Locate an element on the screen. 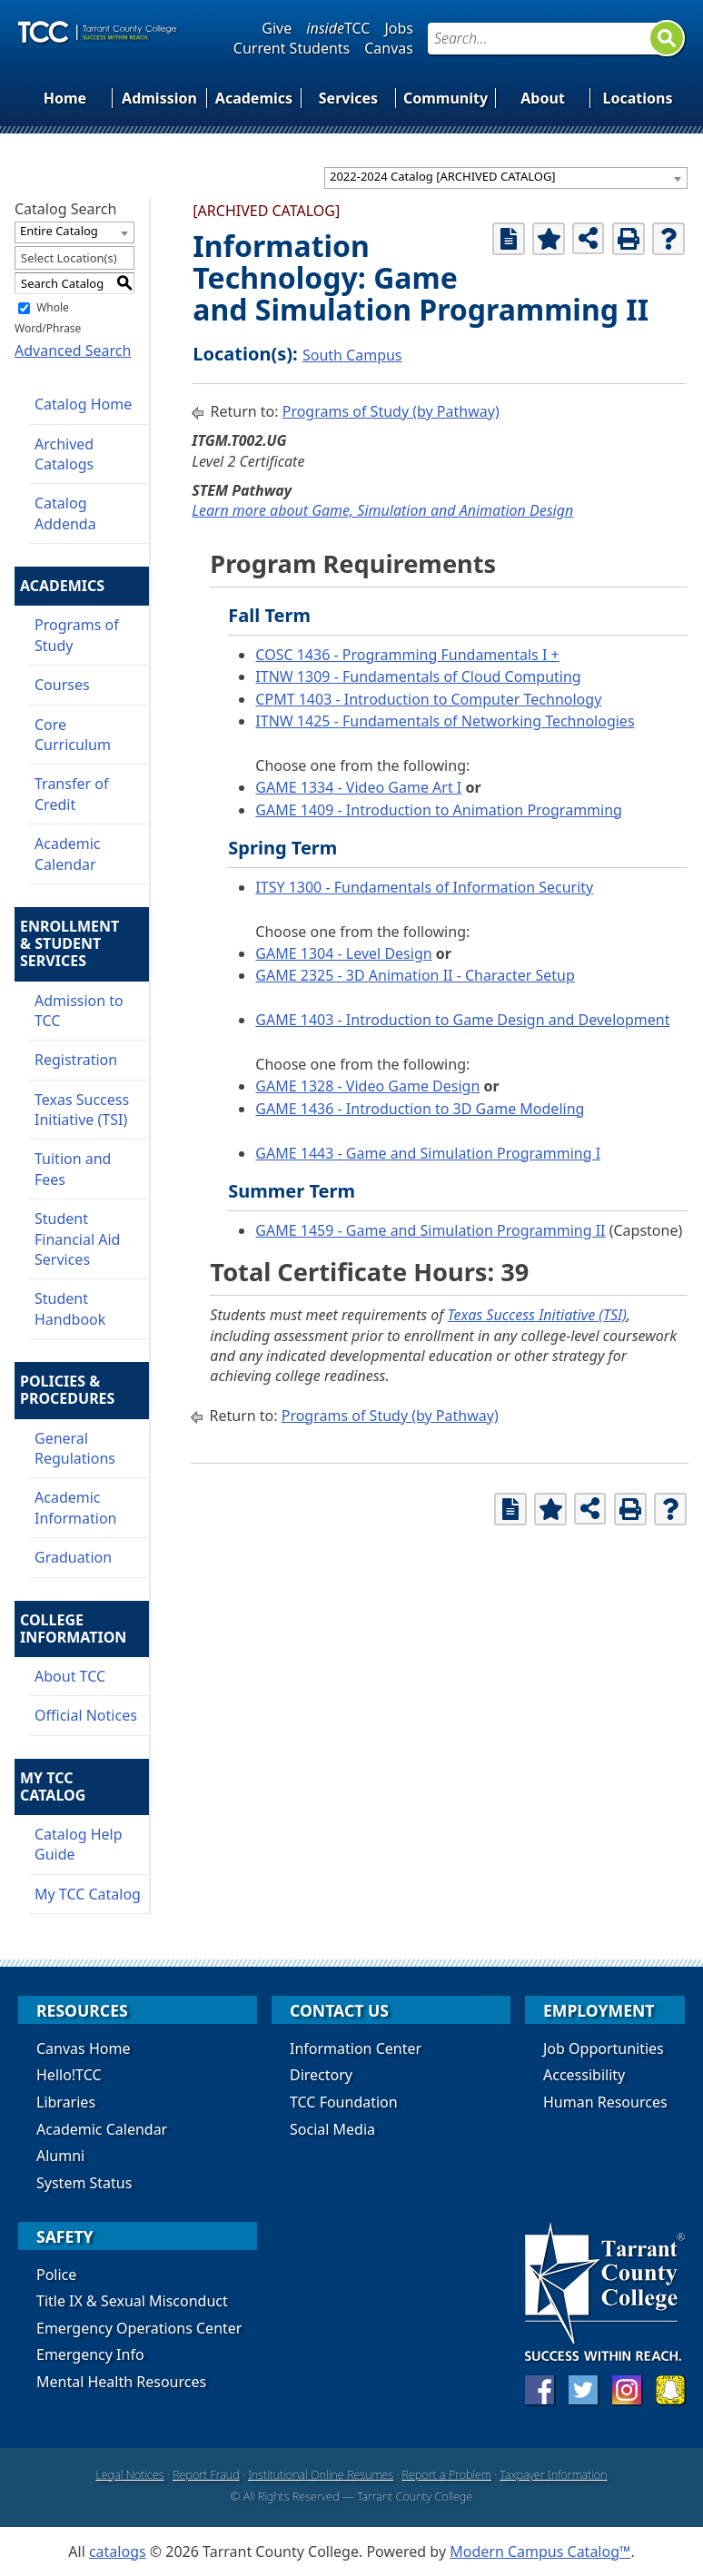 This screenshot has height=2576, width=703. Transfer of Credit is located at coordinates (71, 794).